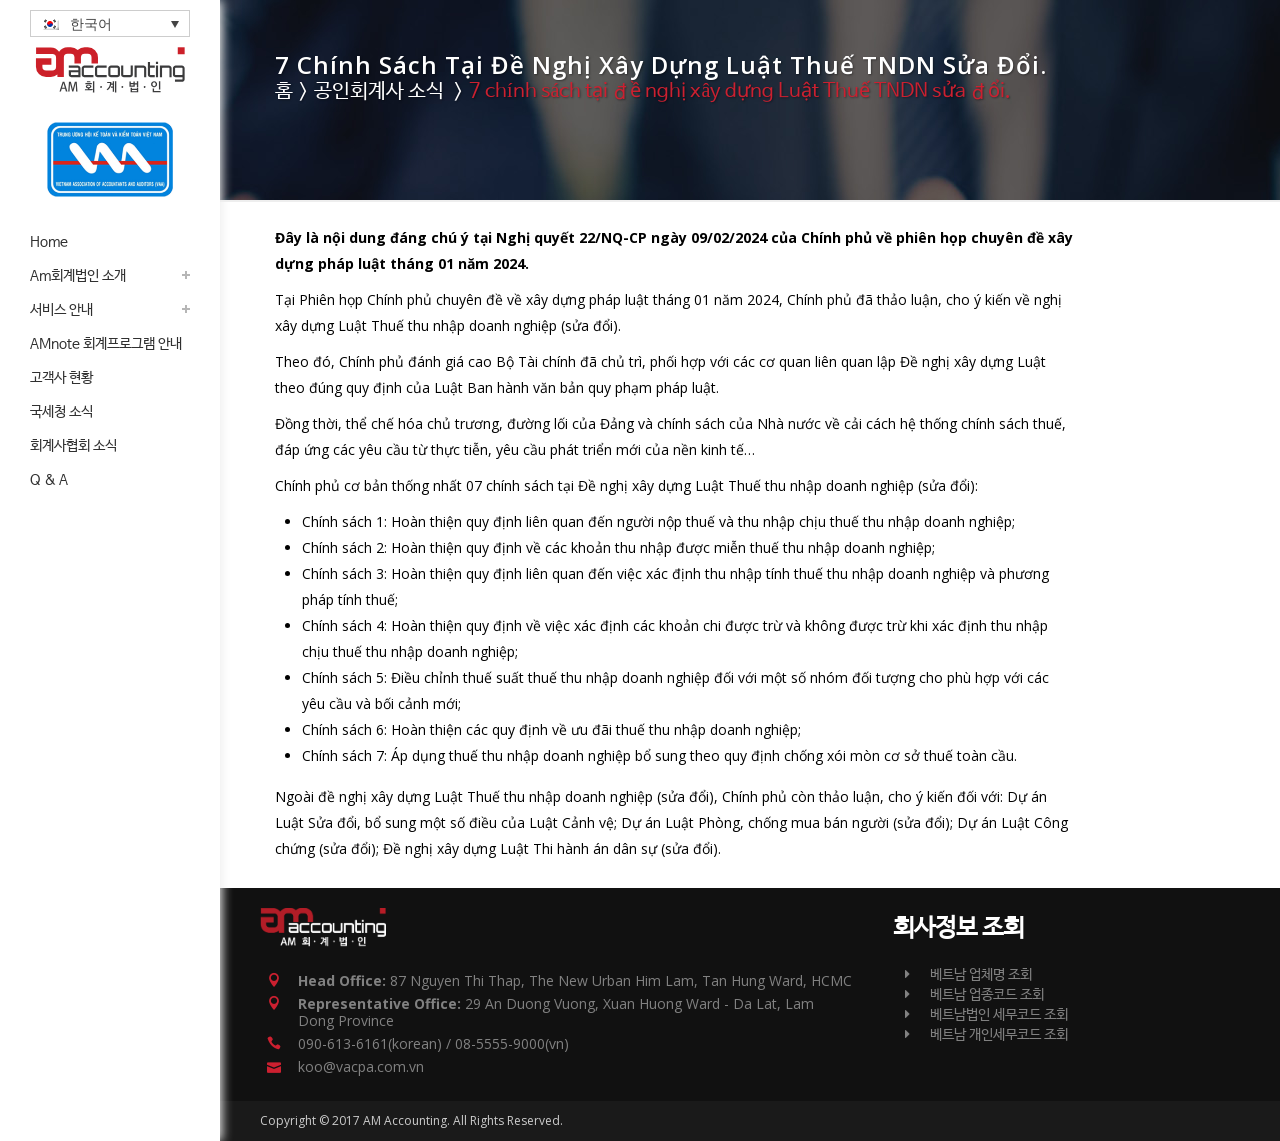 Image resolution: width=1280 pixels, height=1141 pixels. What do you see at coordinates (986, 1035) in the screenshot?
I see `베트남 개인세무코드 조회` at bounding box center [986, 1035].